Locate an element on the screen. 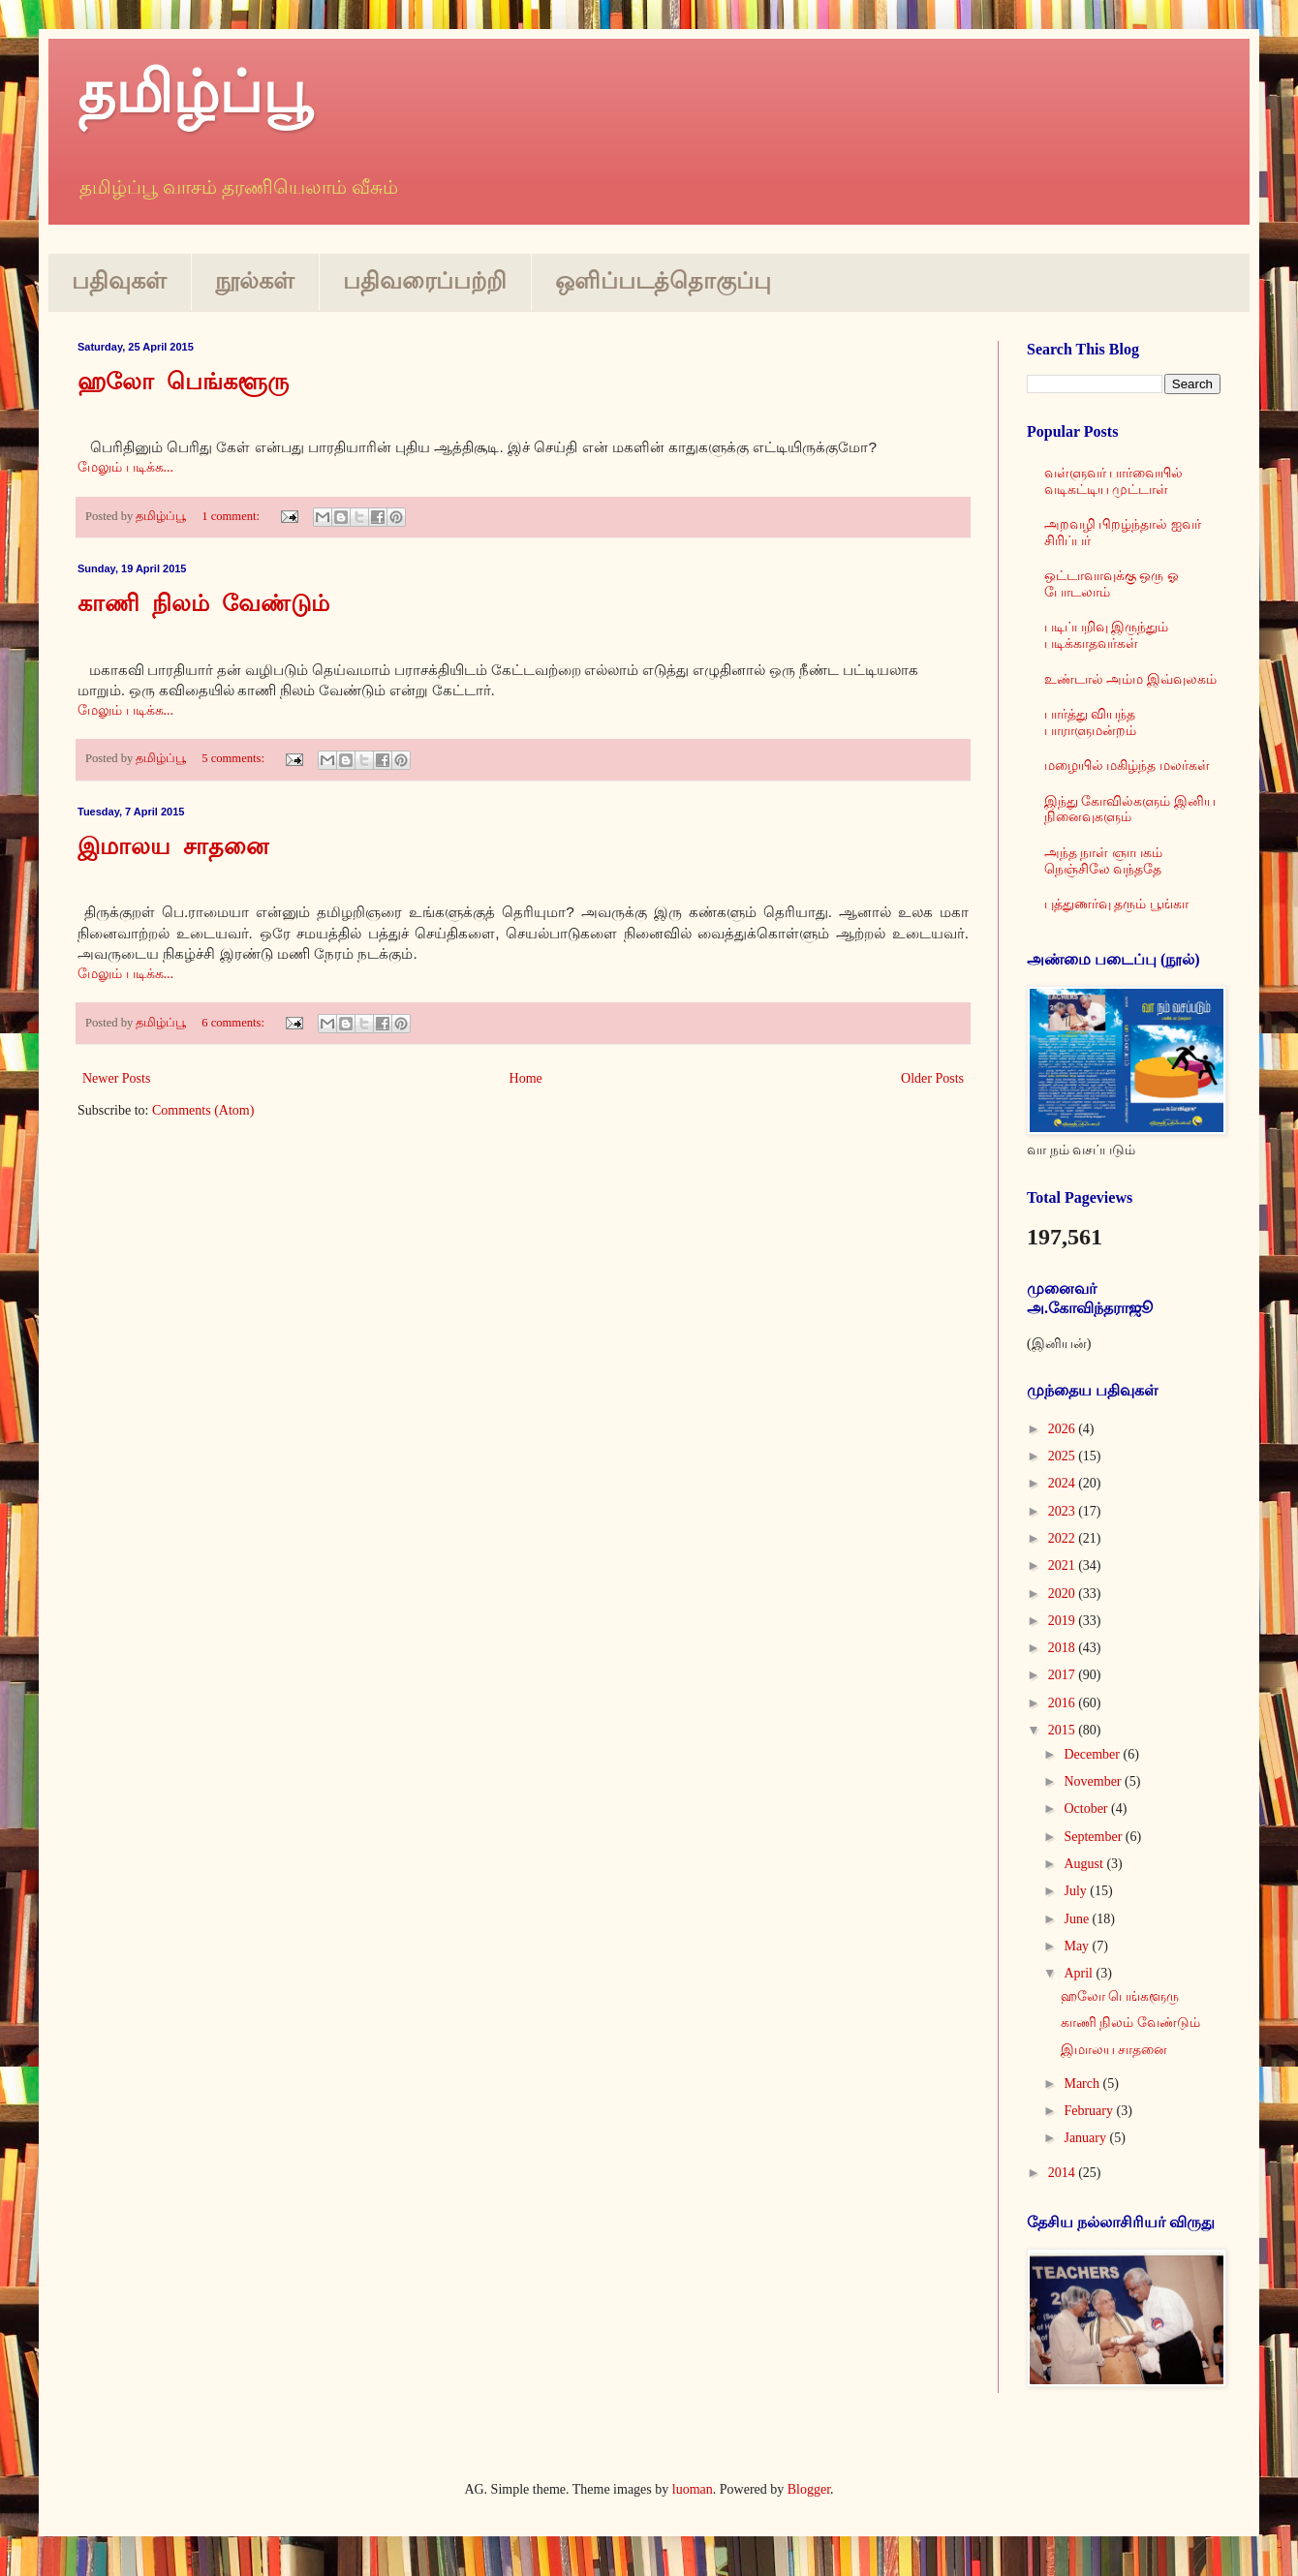  Home is located at coordinates (526, 1078).